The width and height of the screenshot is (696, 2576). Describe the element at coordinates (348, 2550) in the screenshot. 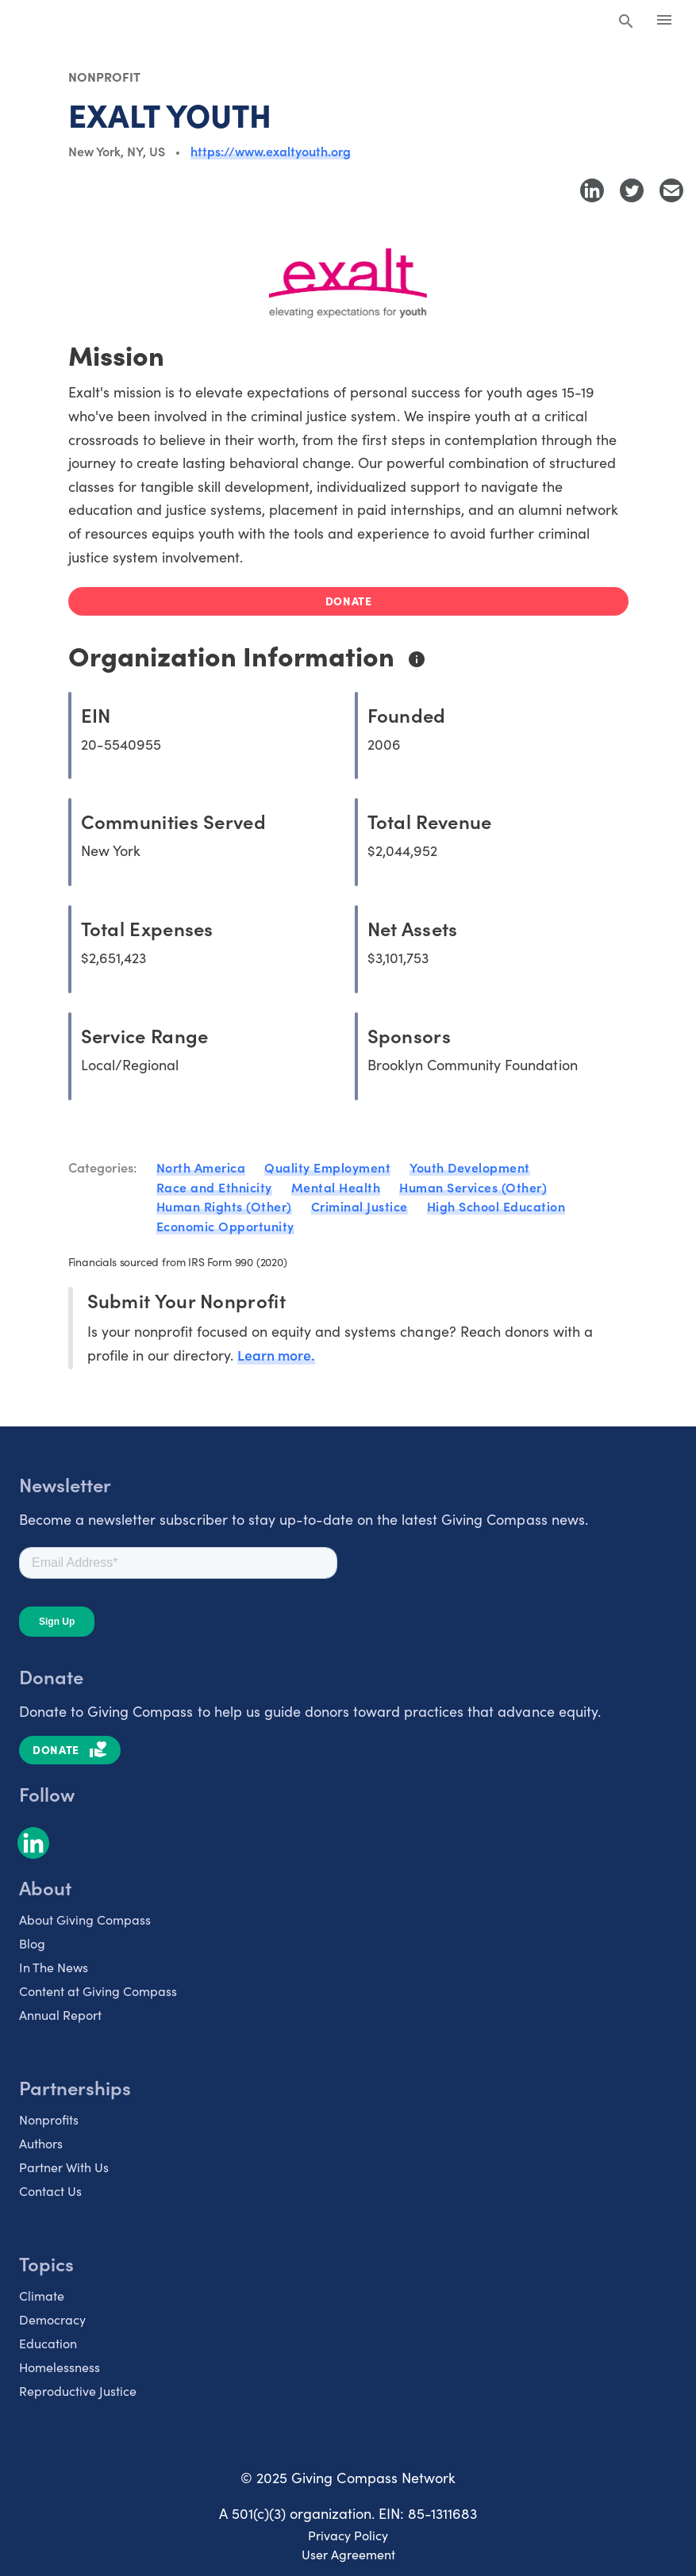

I see `User Agreement` at that location.